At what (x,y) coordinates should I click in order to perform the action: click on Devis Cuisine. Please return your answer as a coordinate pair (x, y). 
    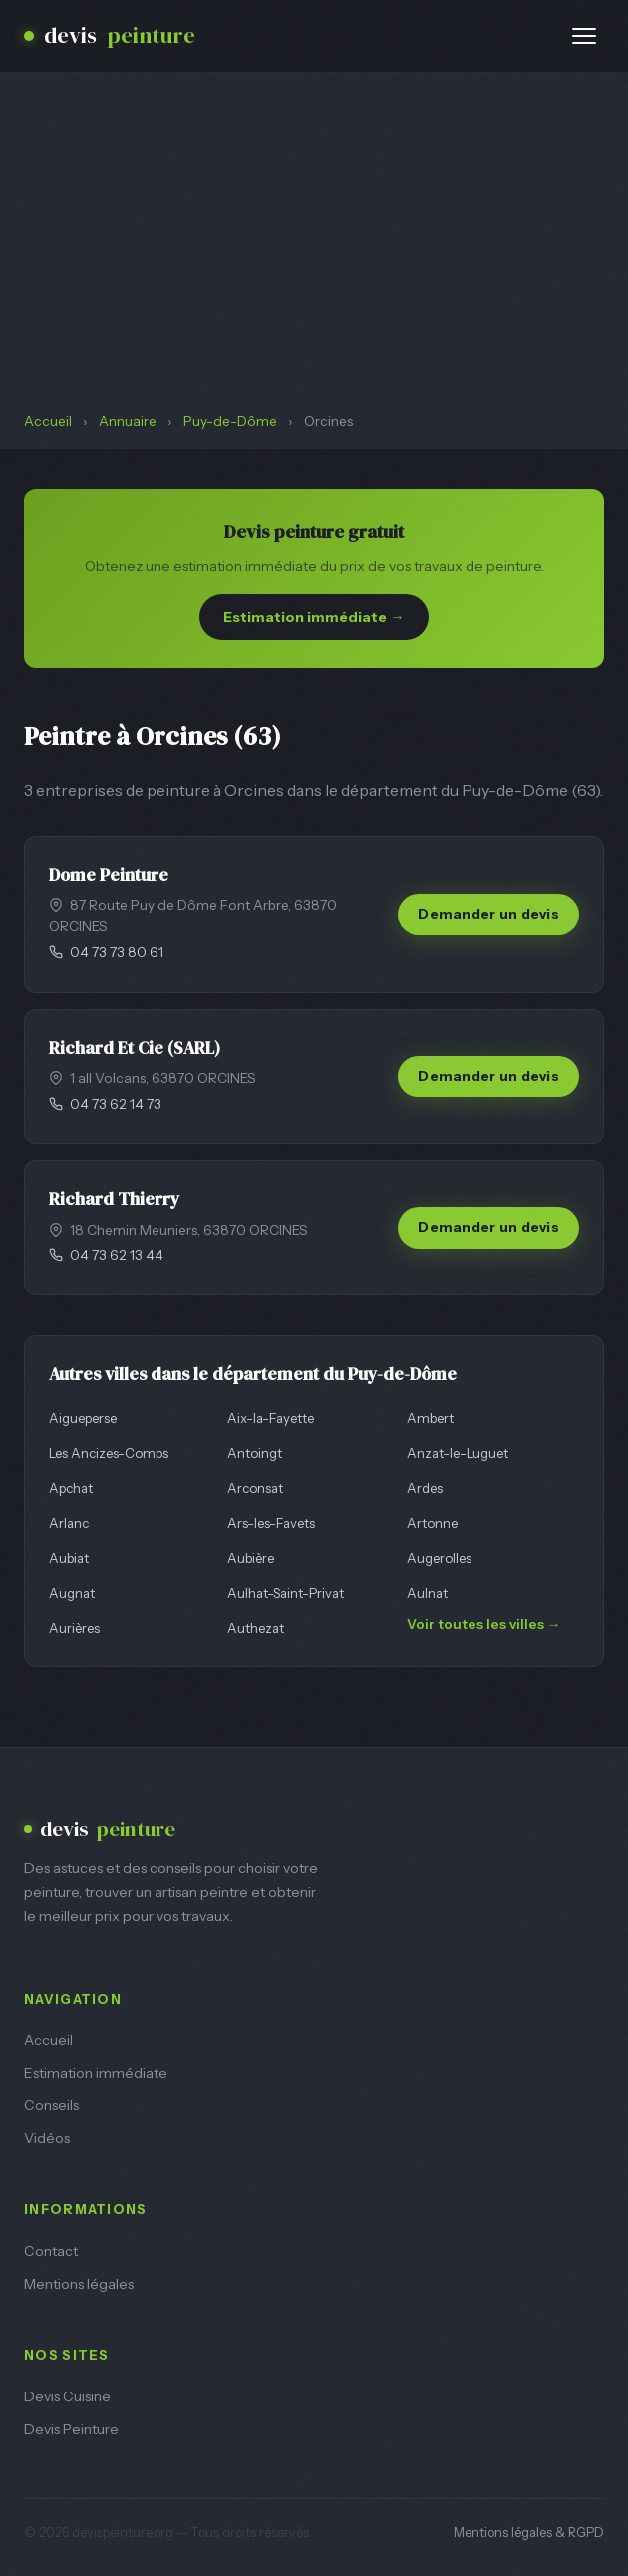
    Looking at the image, I should click on (67, 2396).